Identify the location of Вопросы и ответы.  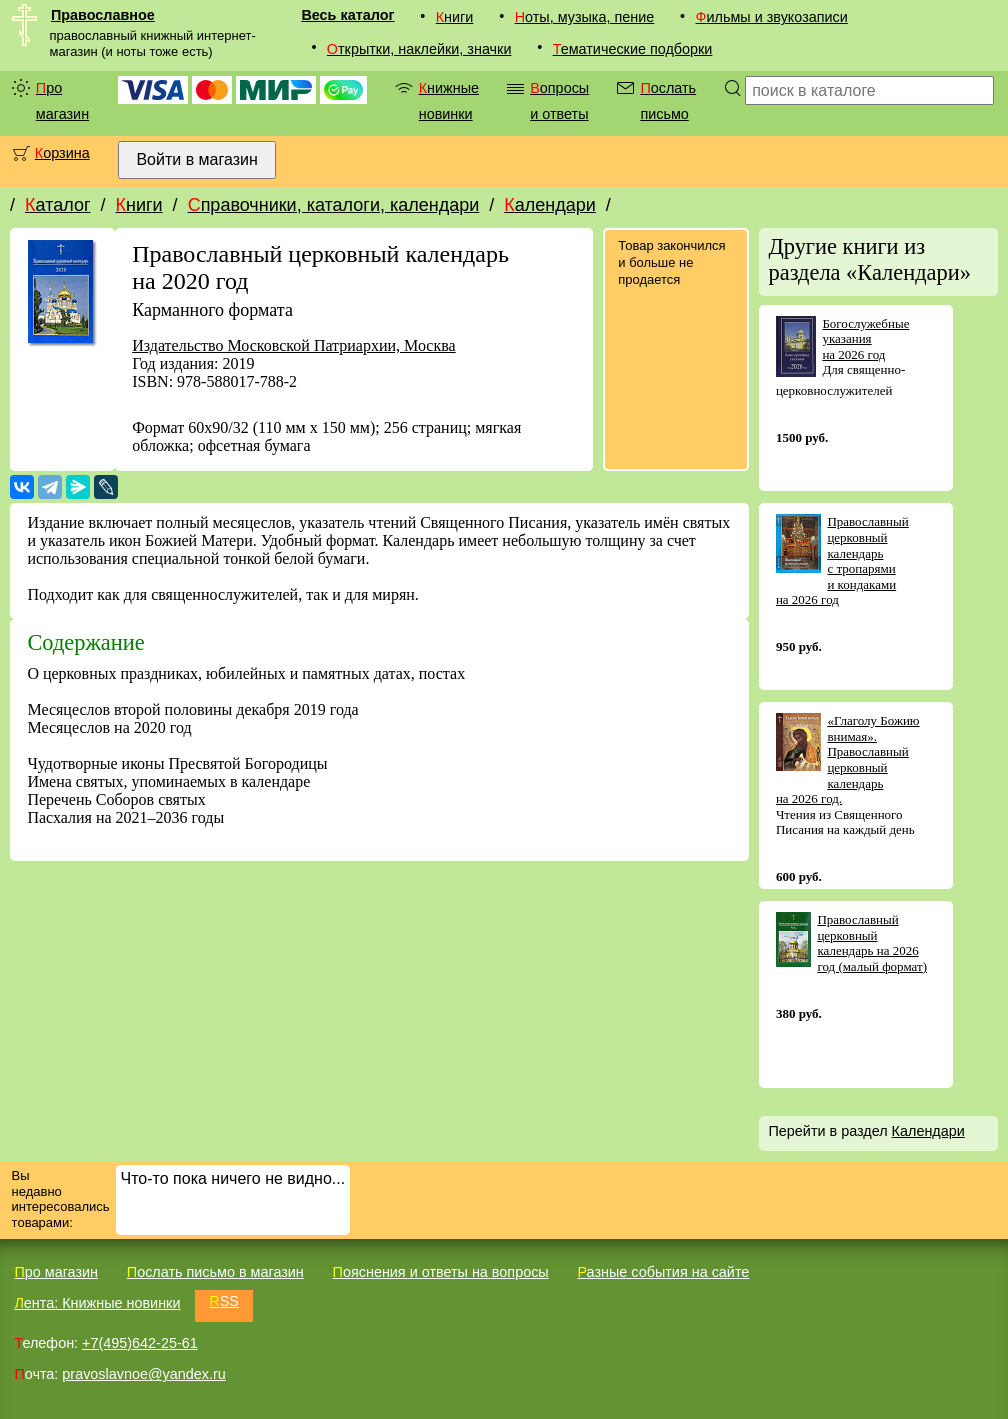
(559, 101).